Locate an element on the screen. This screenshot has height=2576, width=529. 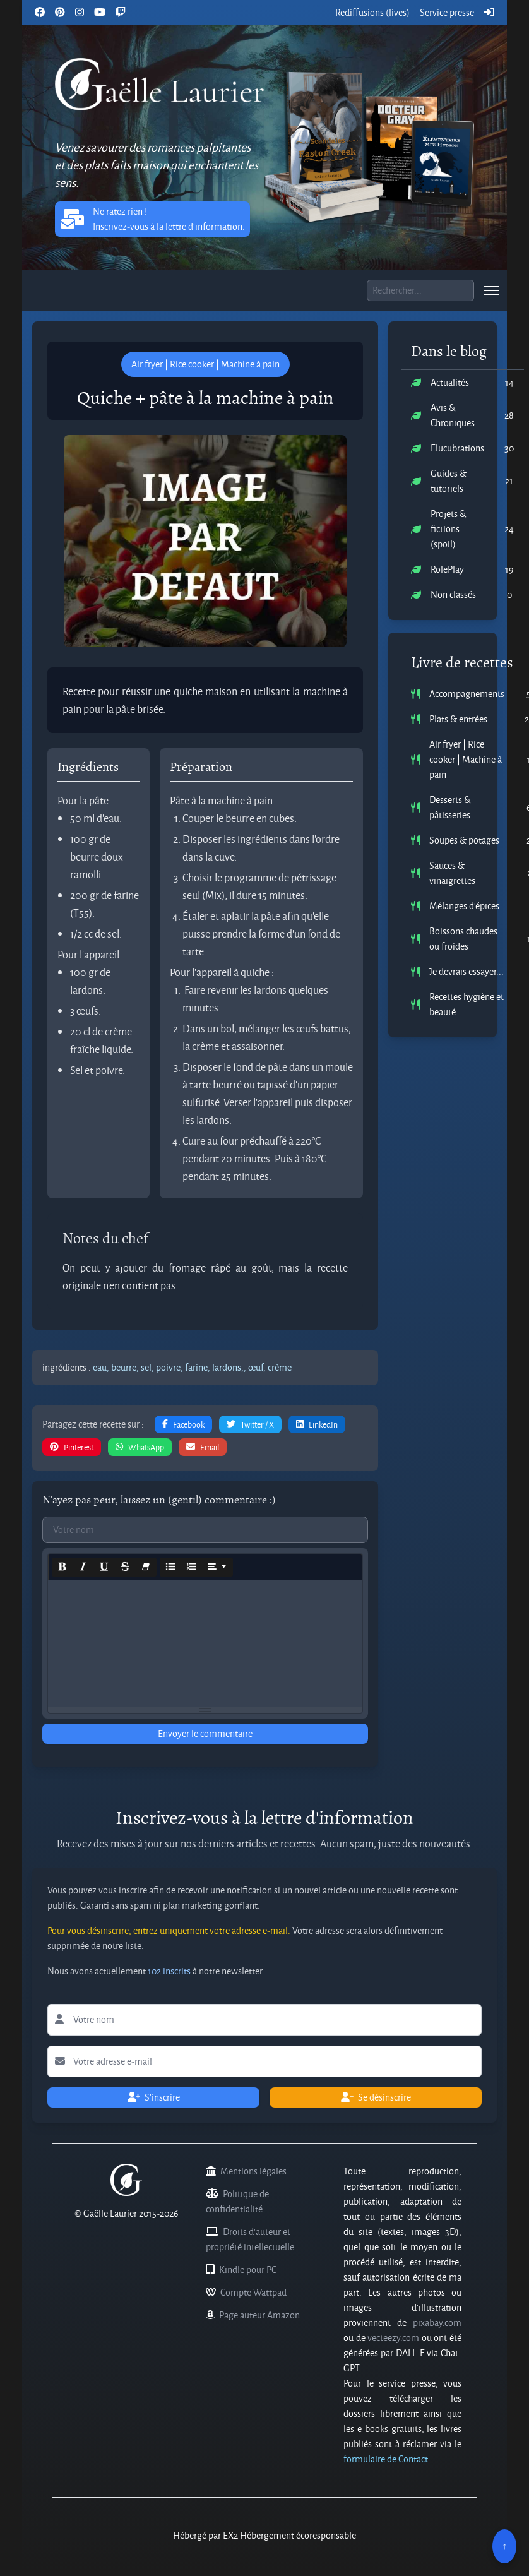
[Italic (CTRL+I)] is located at coordinates (83, 1567).